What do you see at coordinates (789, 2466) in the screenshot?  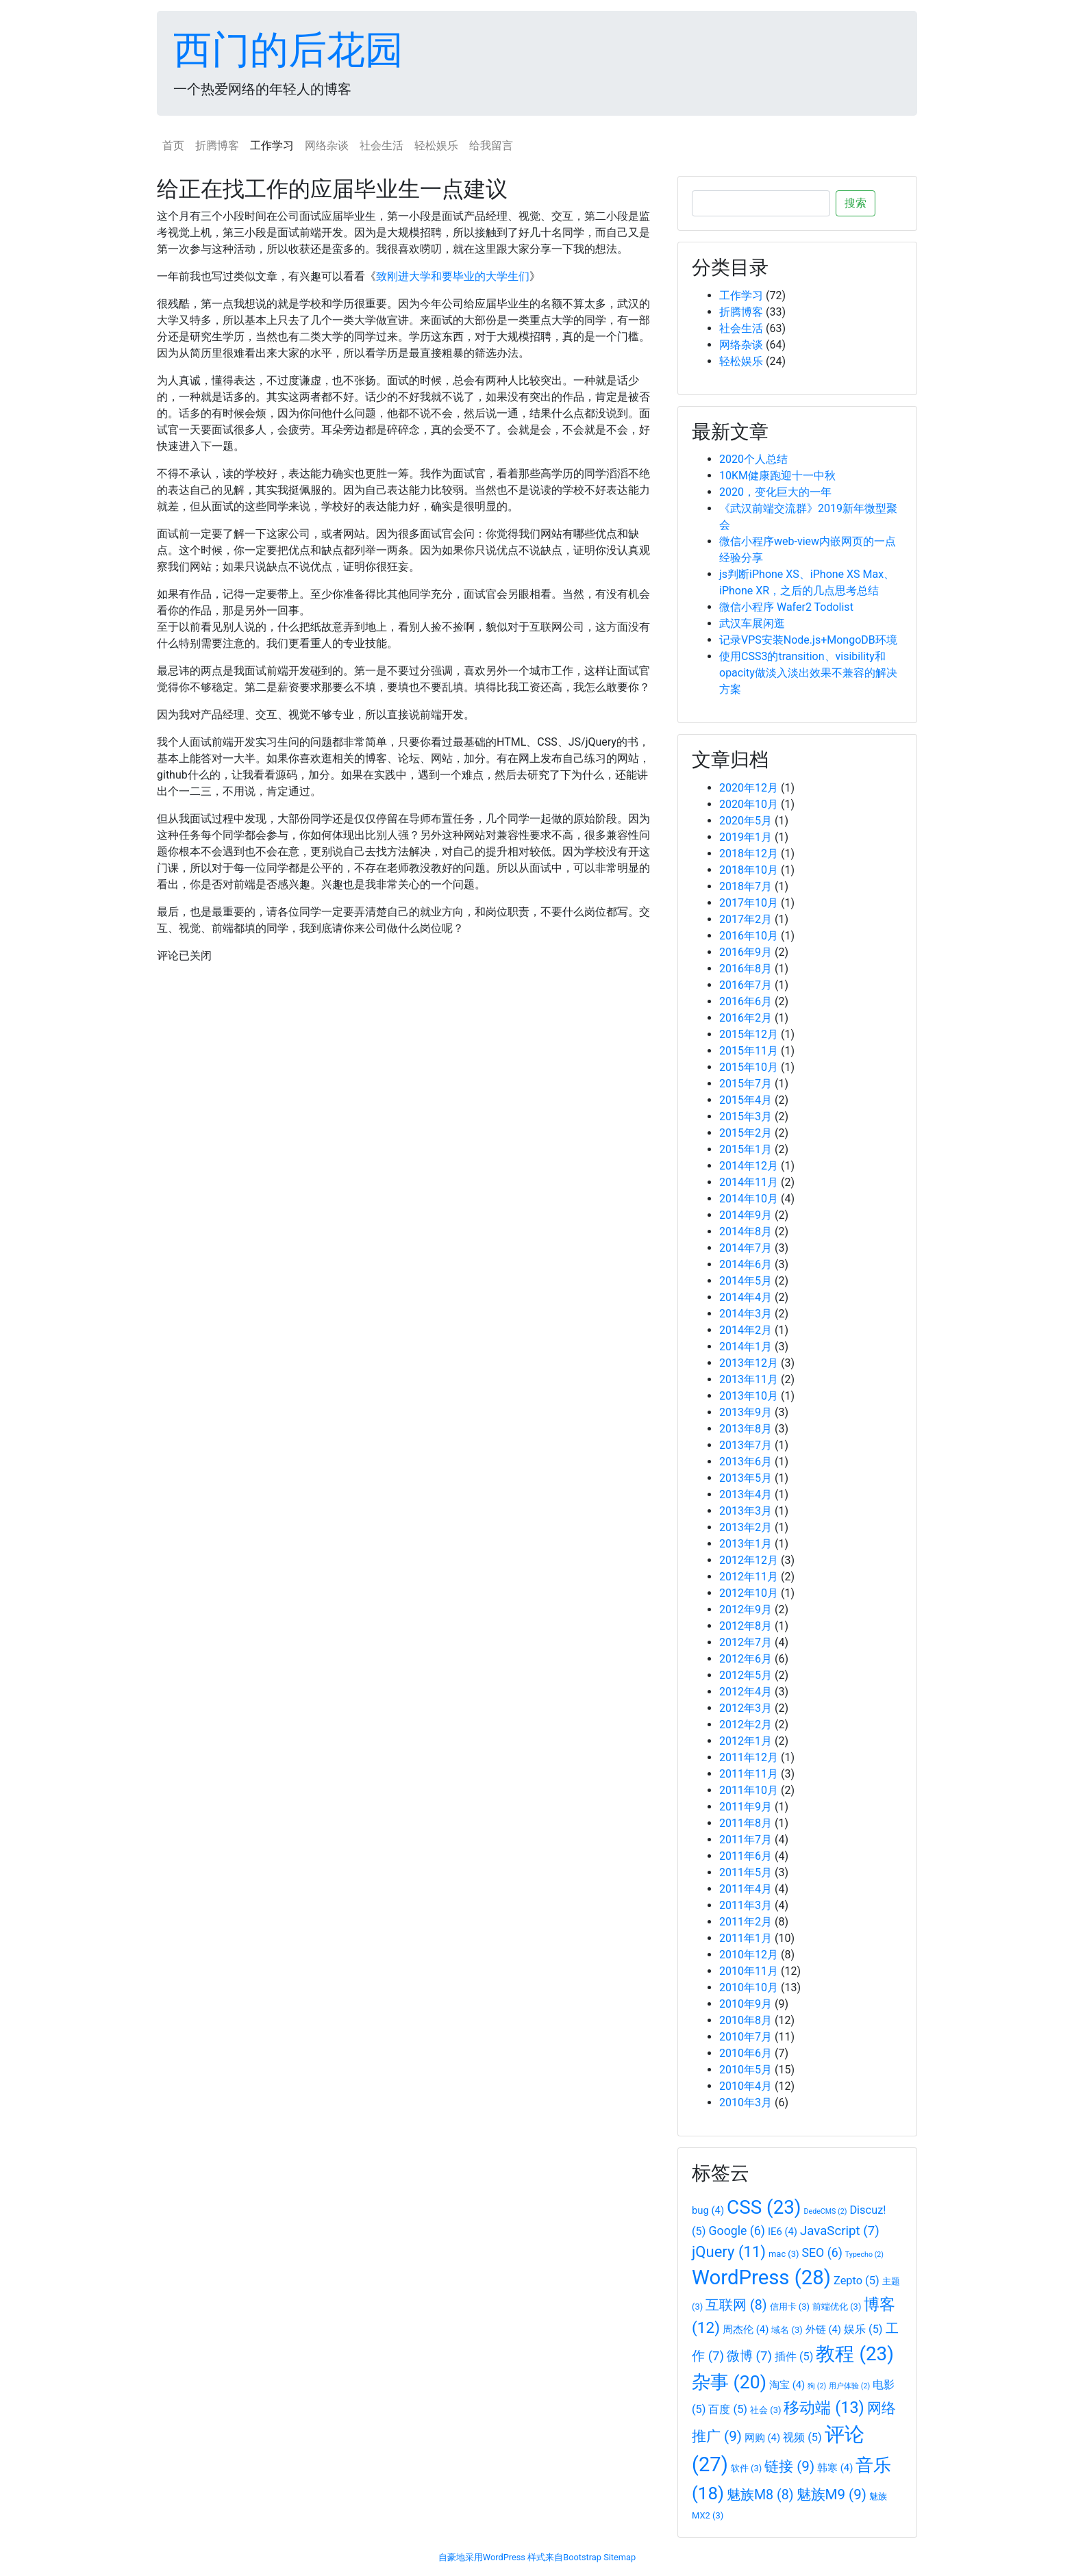 I see `链接 [链接 (9个项目)]` at bounding box center [789, 2466].